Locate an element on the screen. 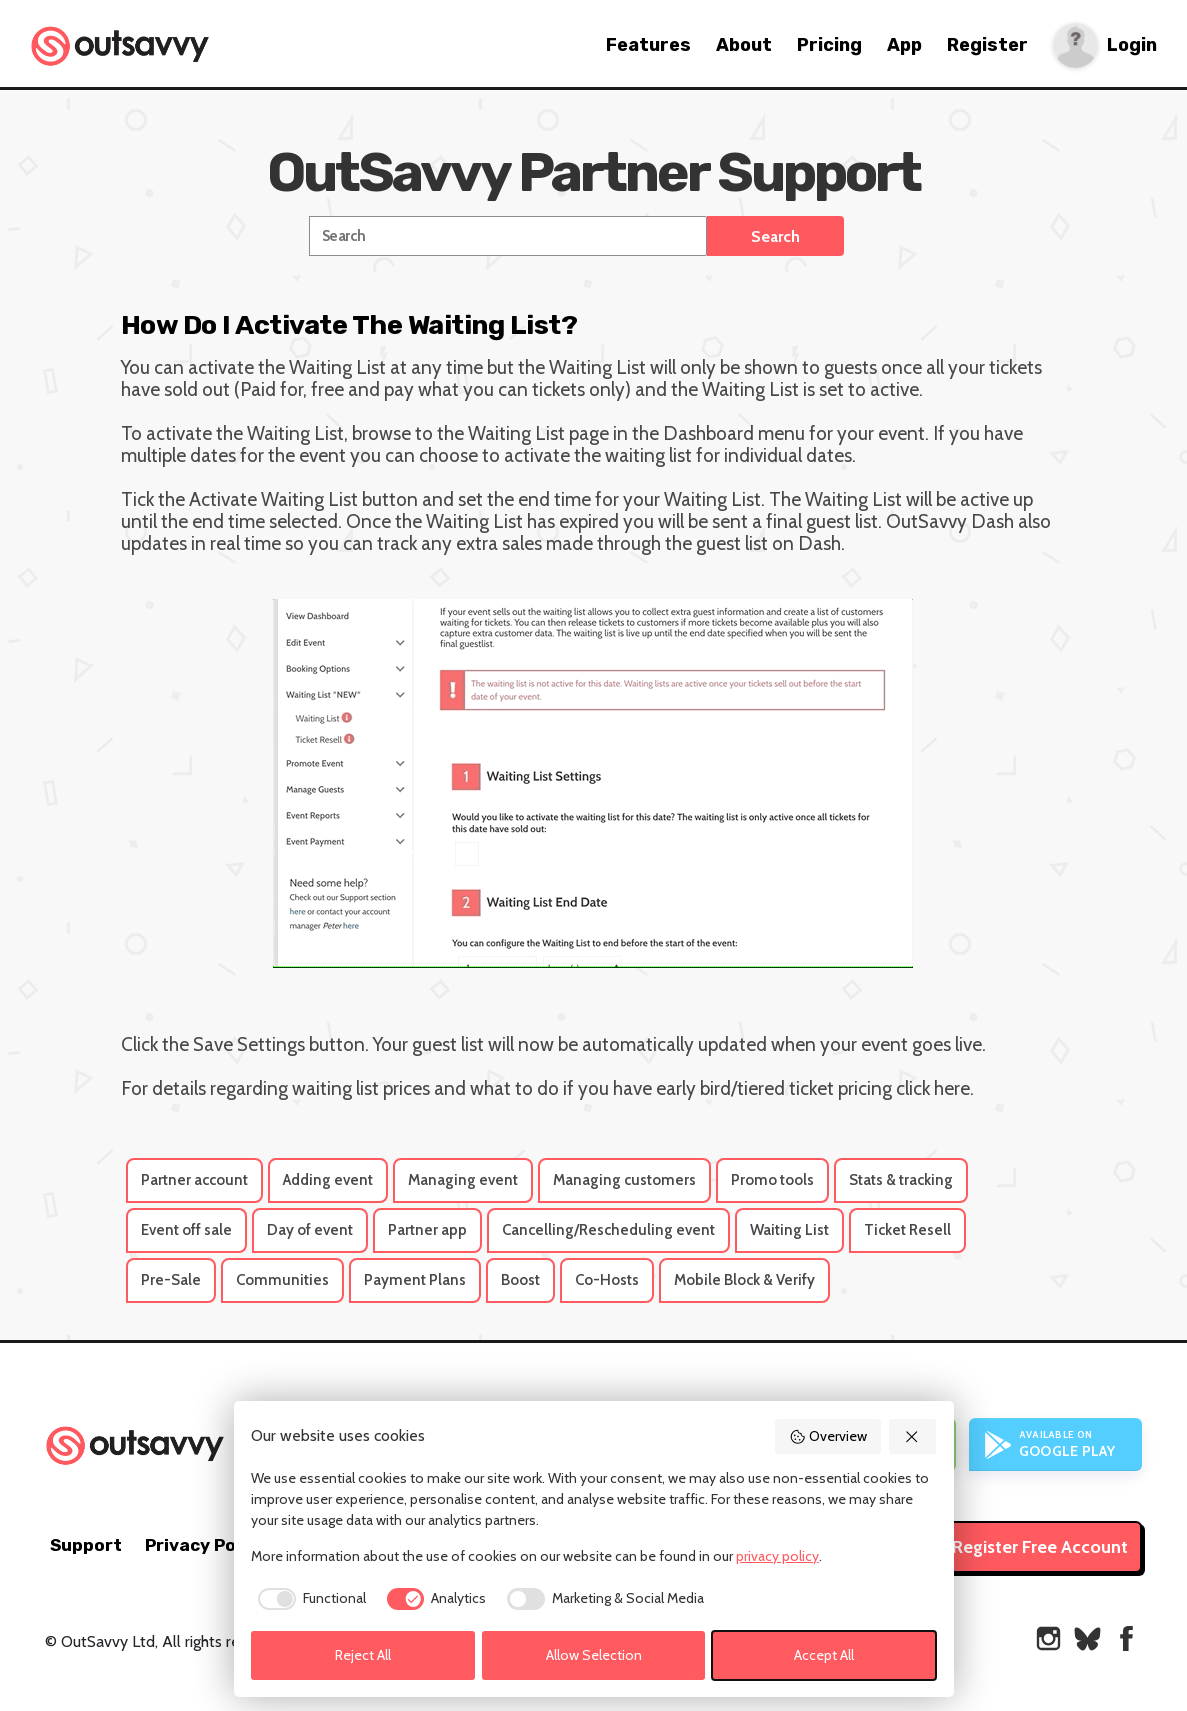 This screenshot has height=1711, width=1187. Mobile Block & Verify is located at coordinates (744, 1280).